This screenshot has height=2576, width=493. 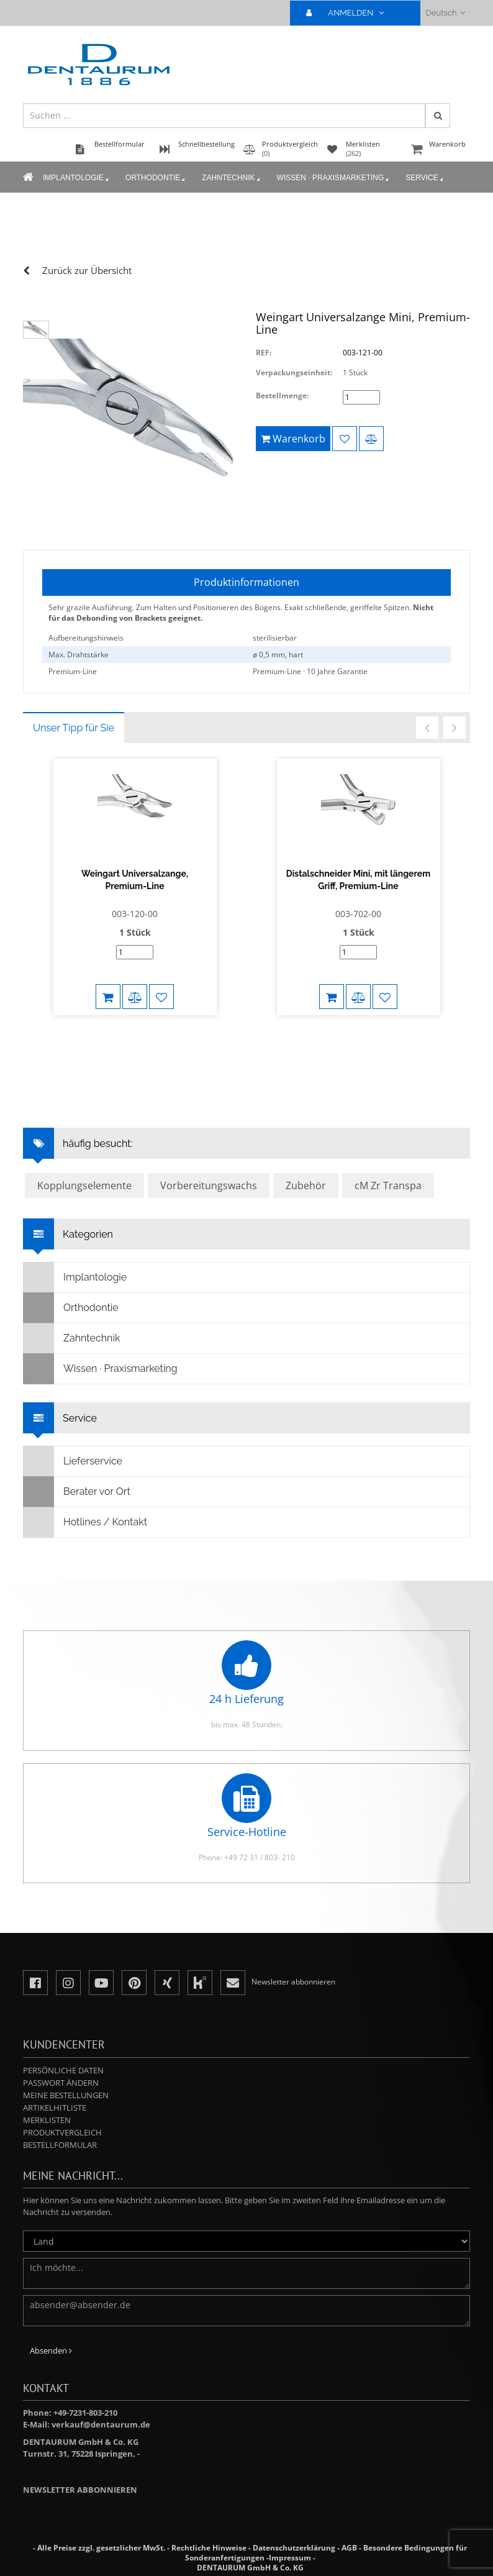 I want to click on Impressum, so click(x=290, y=2557).